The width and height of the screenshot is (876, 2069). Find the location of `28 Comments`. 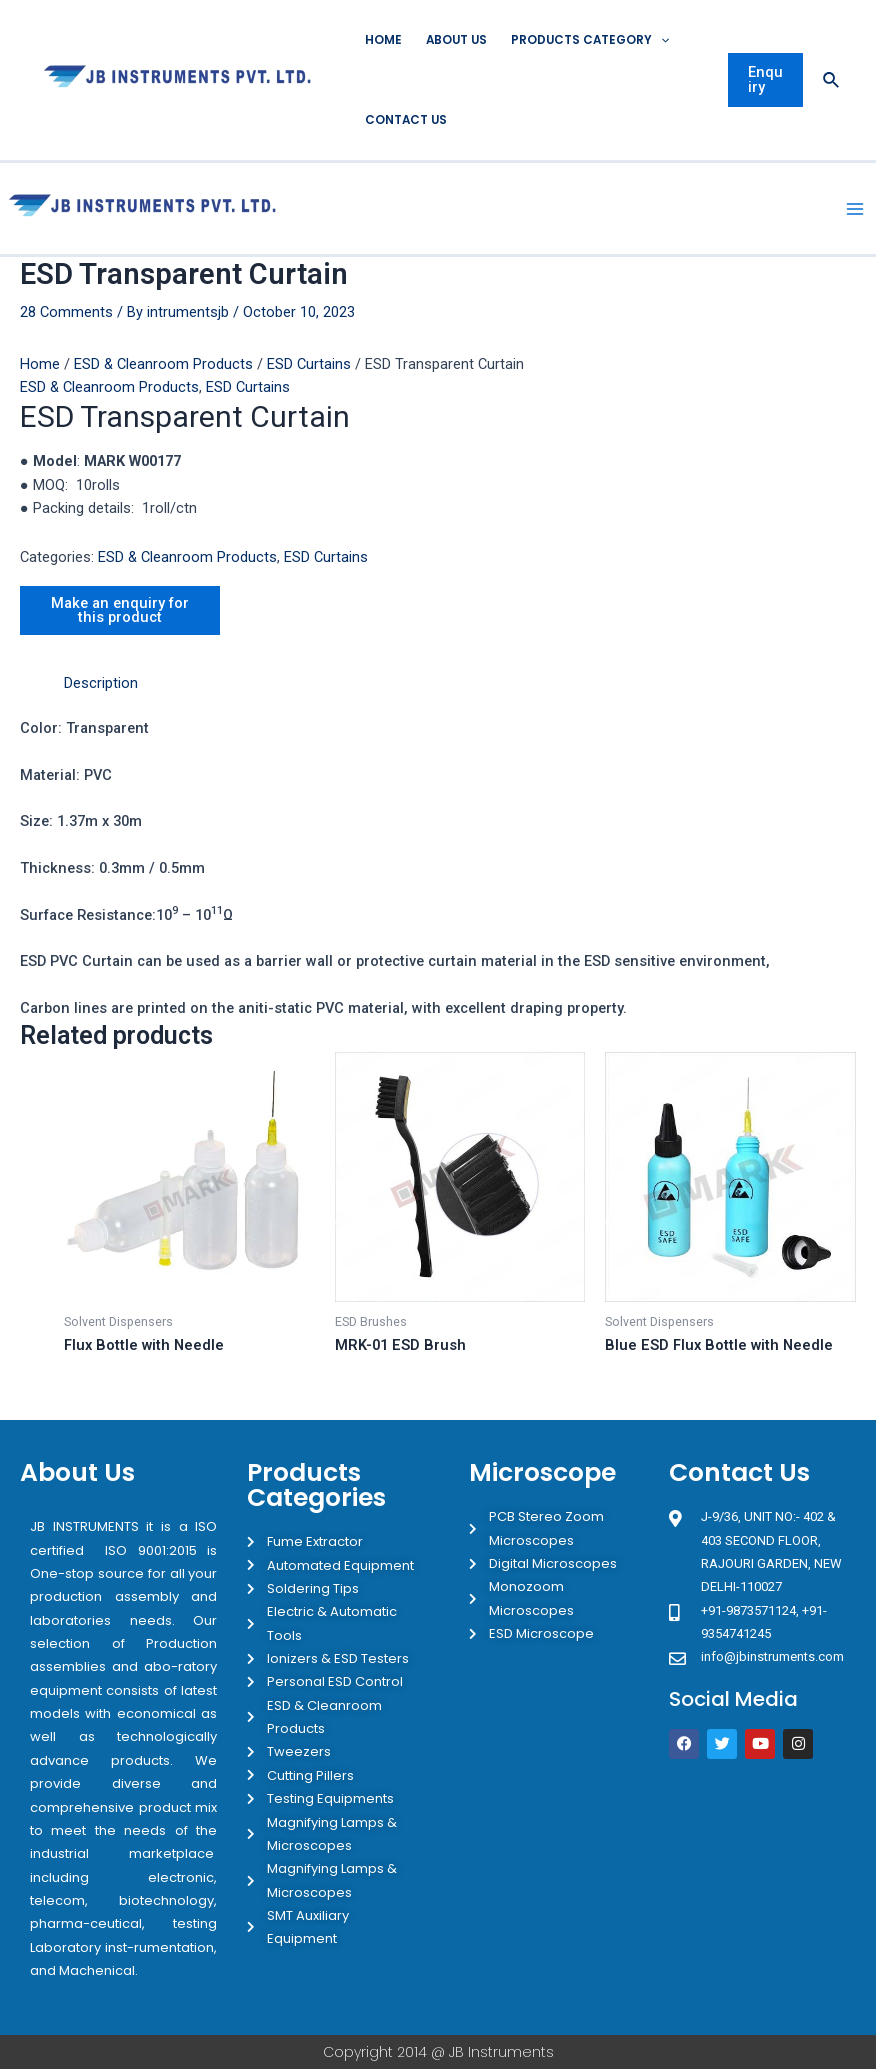

28 Comments is located at coordinates (66, 312).